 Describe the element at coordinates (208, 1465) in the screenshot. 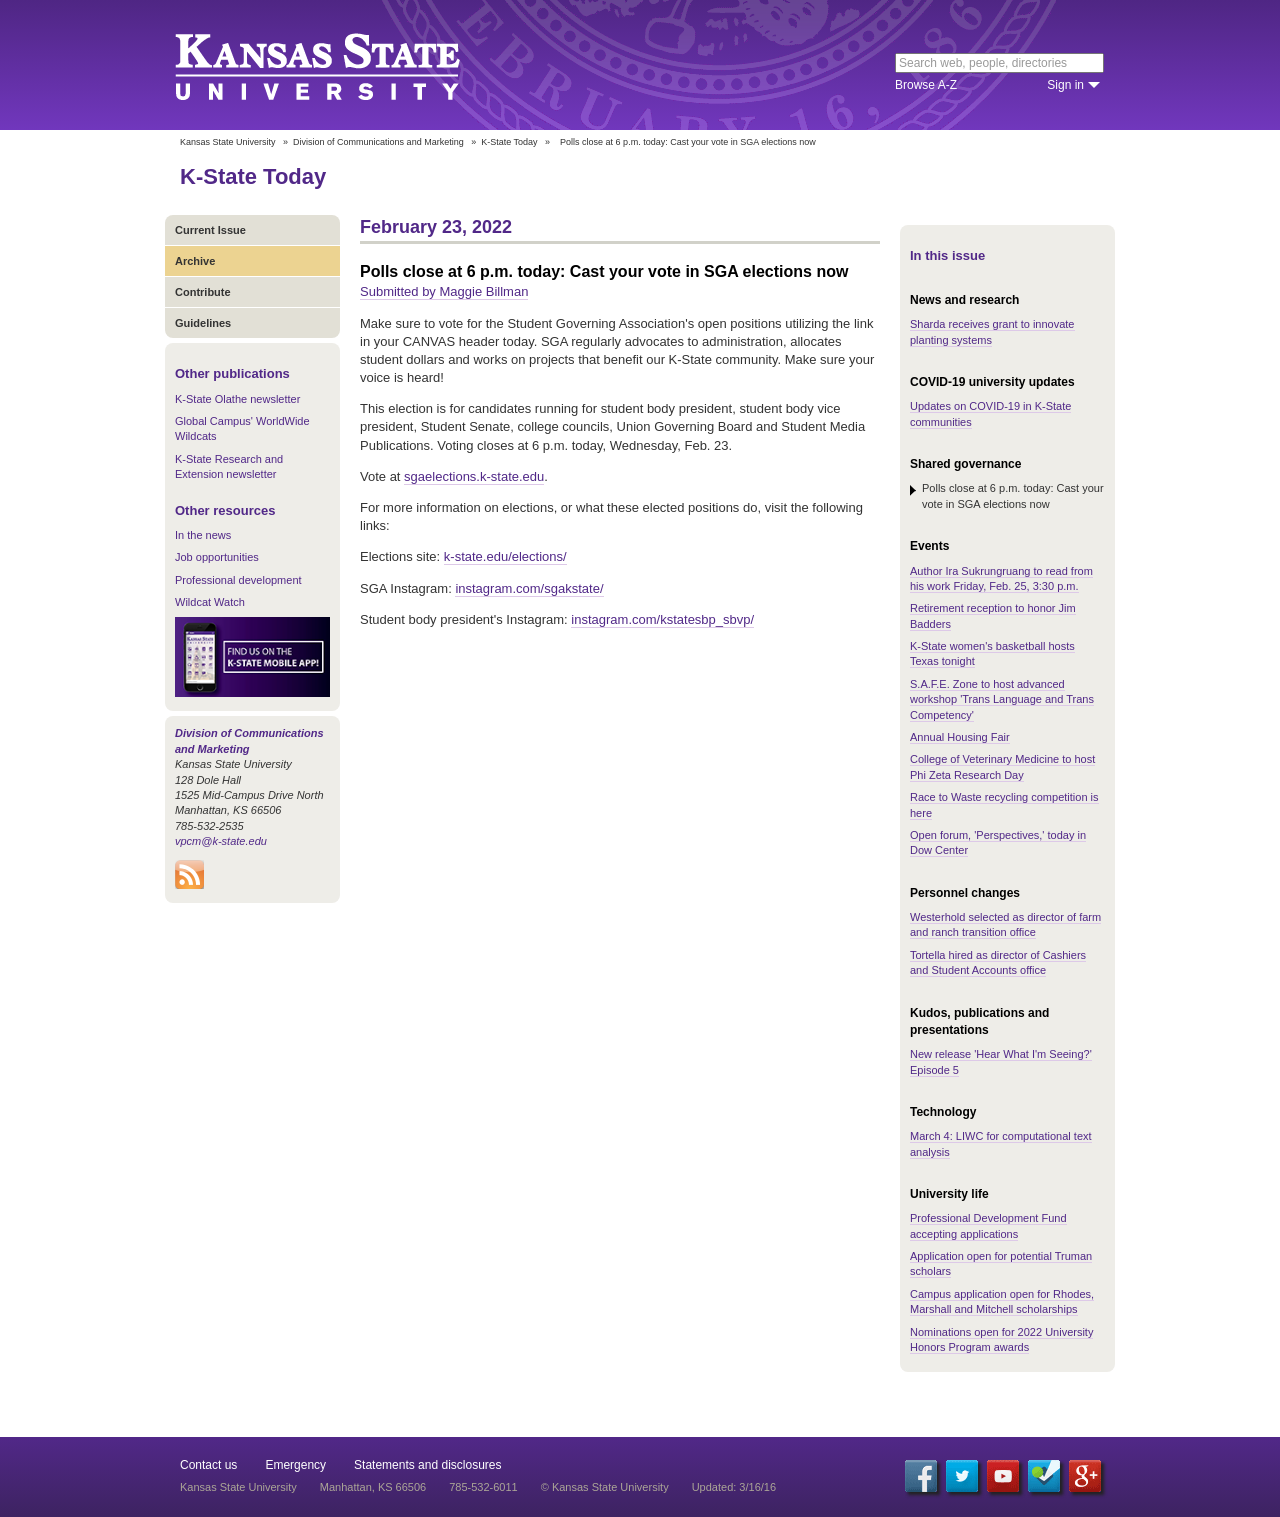

I see `Contact us` at that location.